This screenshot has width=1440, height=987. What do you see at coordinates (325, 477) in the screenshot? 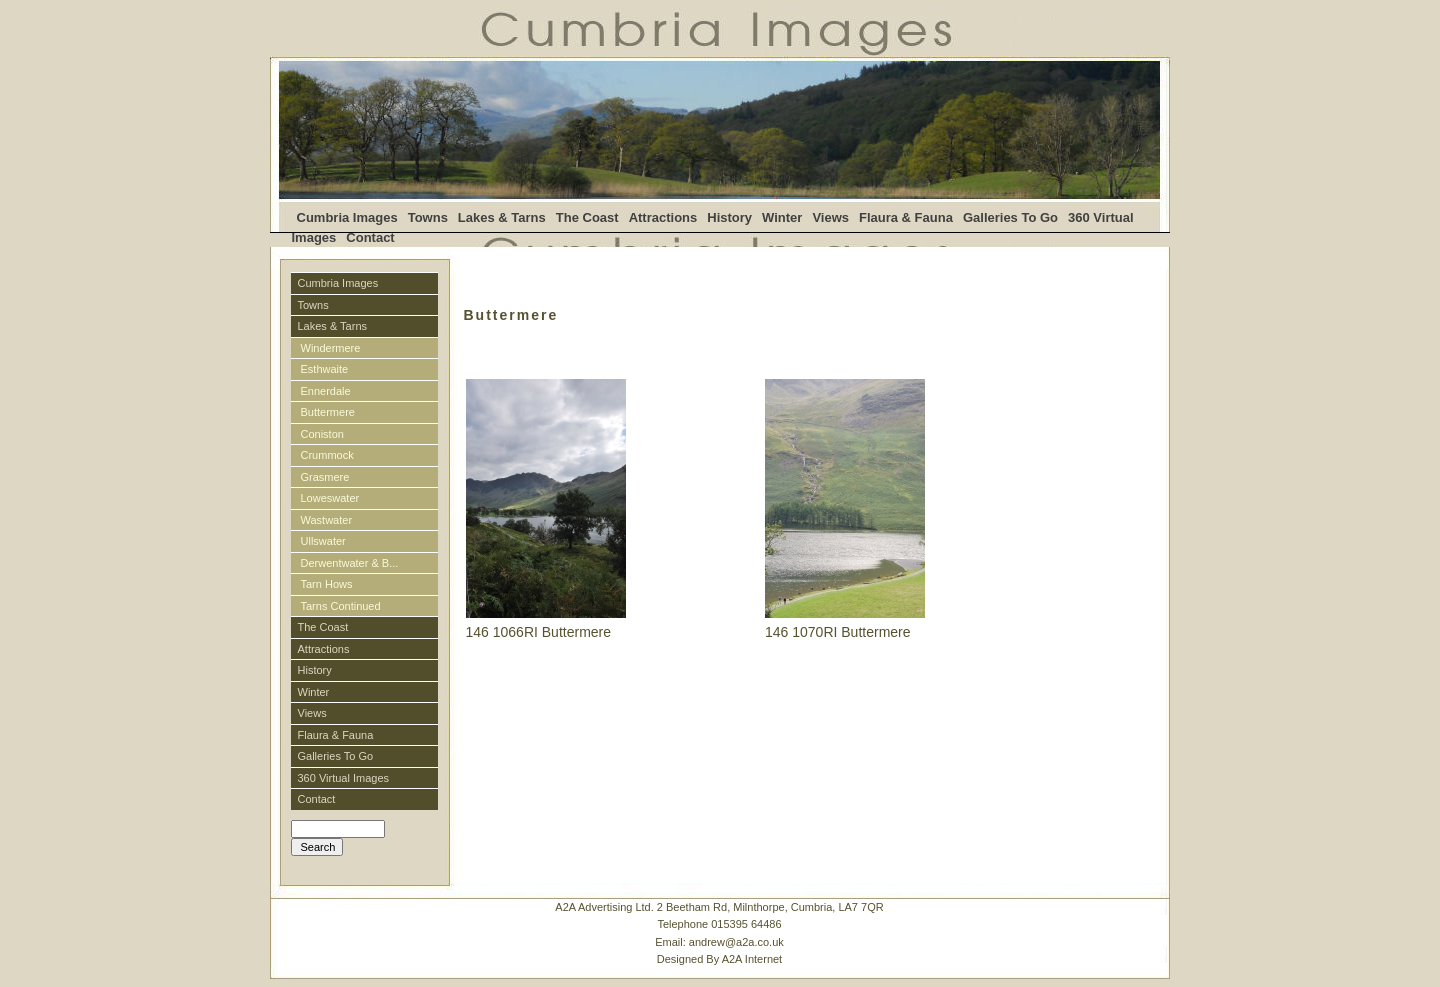
I see `Grasmere` at bounding box center [325, 477].